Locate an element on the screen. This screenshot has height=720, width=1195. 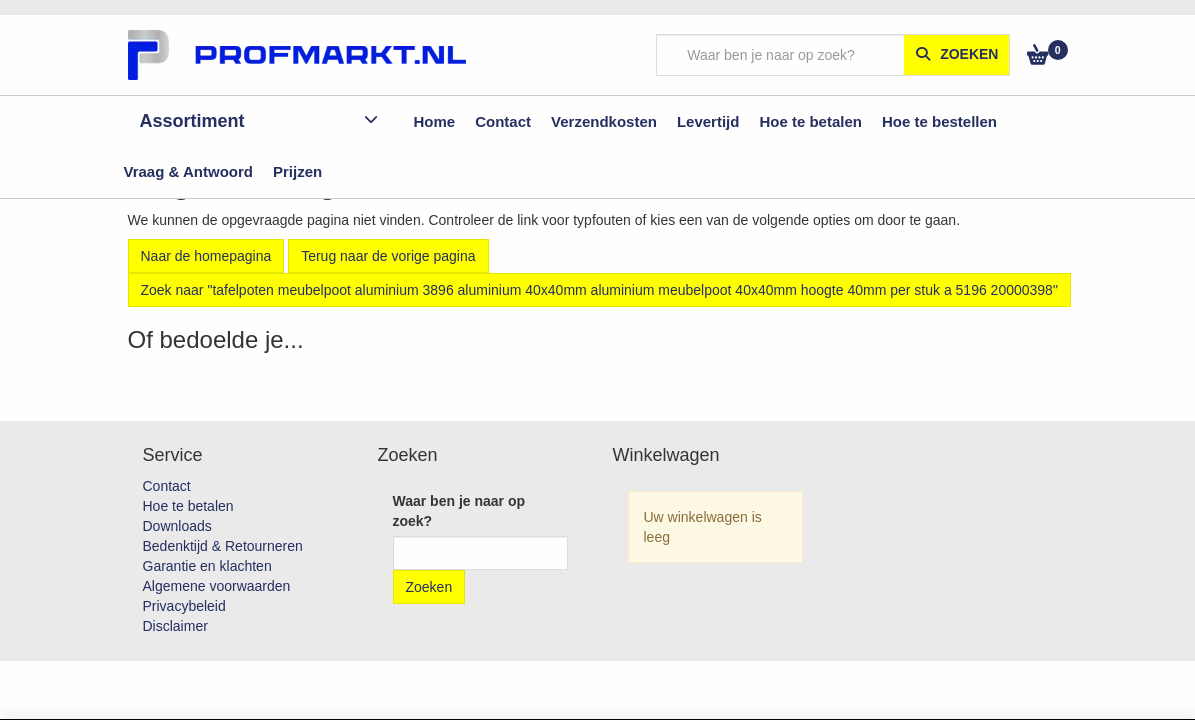
Downloads is located at coordinates (177, 526).